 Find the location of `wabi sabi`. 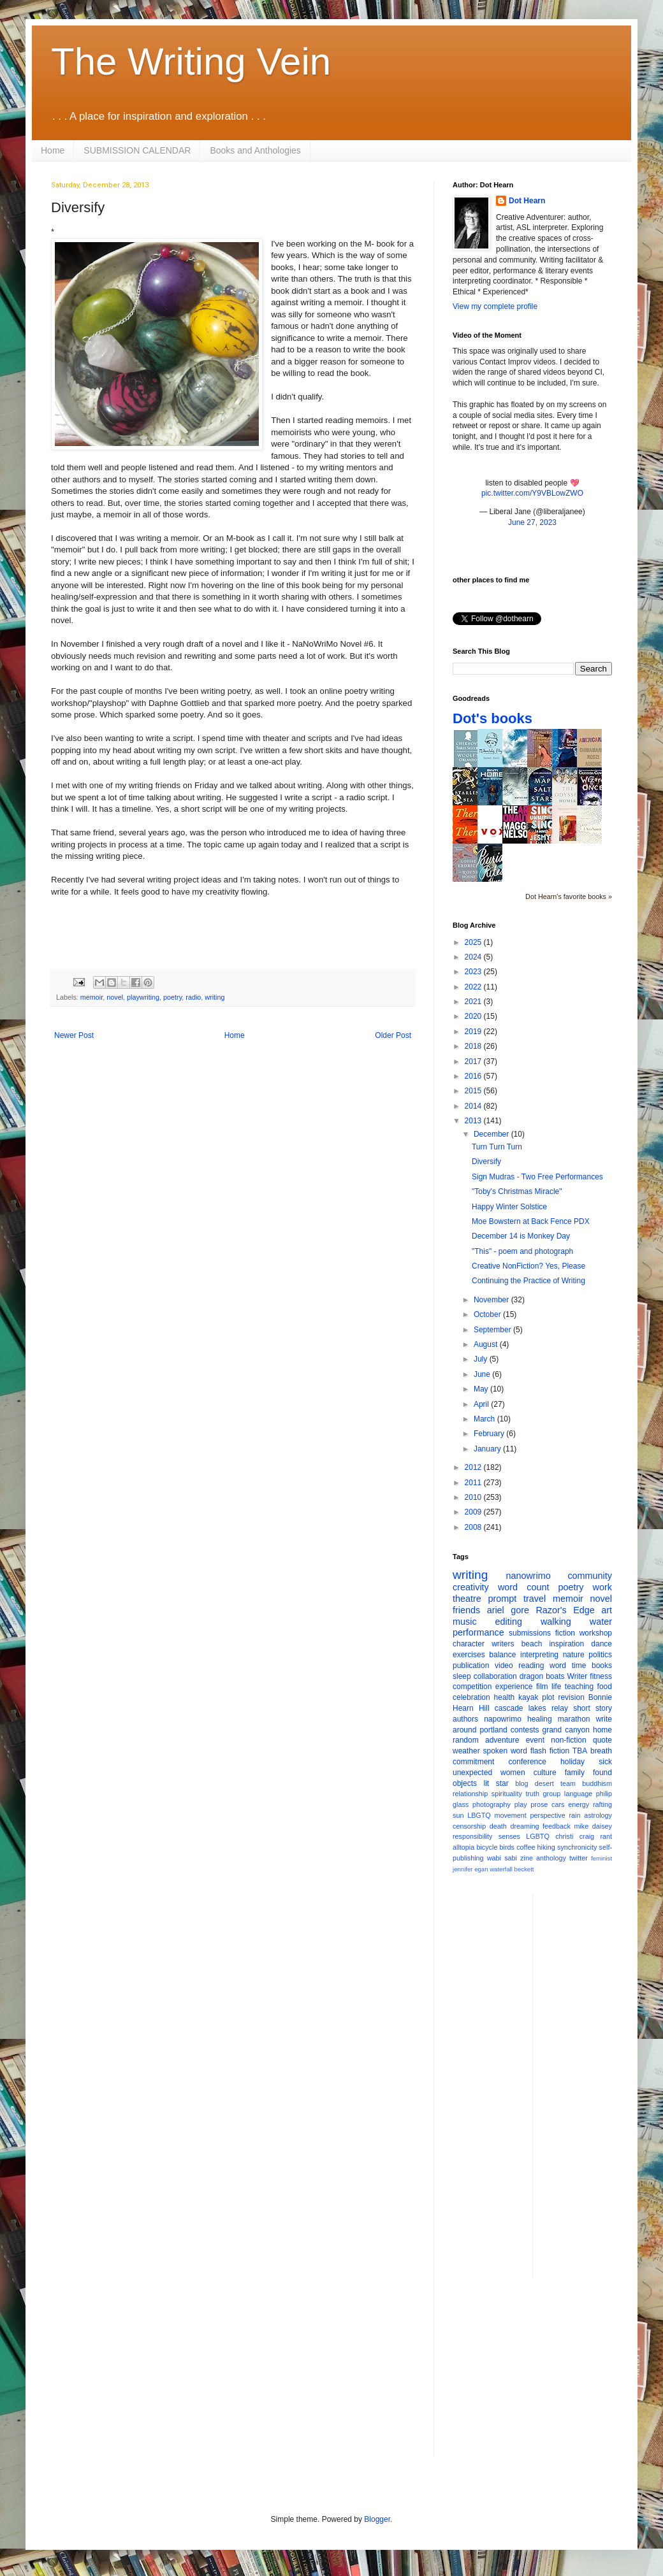

wabi sabi is located at coordinates (502, 1858).